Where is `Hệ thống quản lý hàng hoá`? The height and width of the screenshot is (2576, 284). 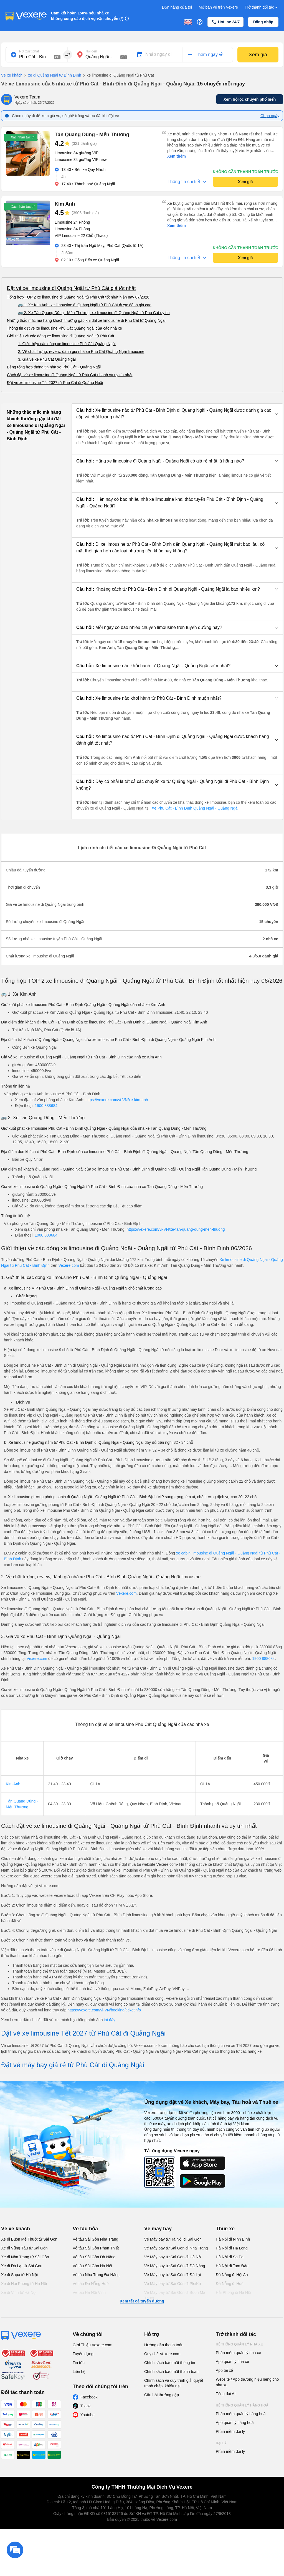 Hệ thống quản lý hàng hoá is located at coordinates (242, 2405).